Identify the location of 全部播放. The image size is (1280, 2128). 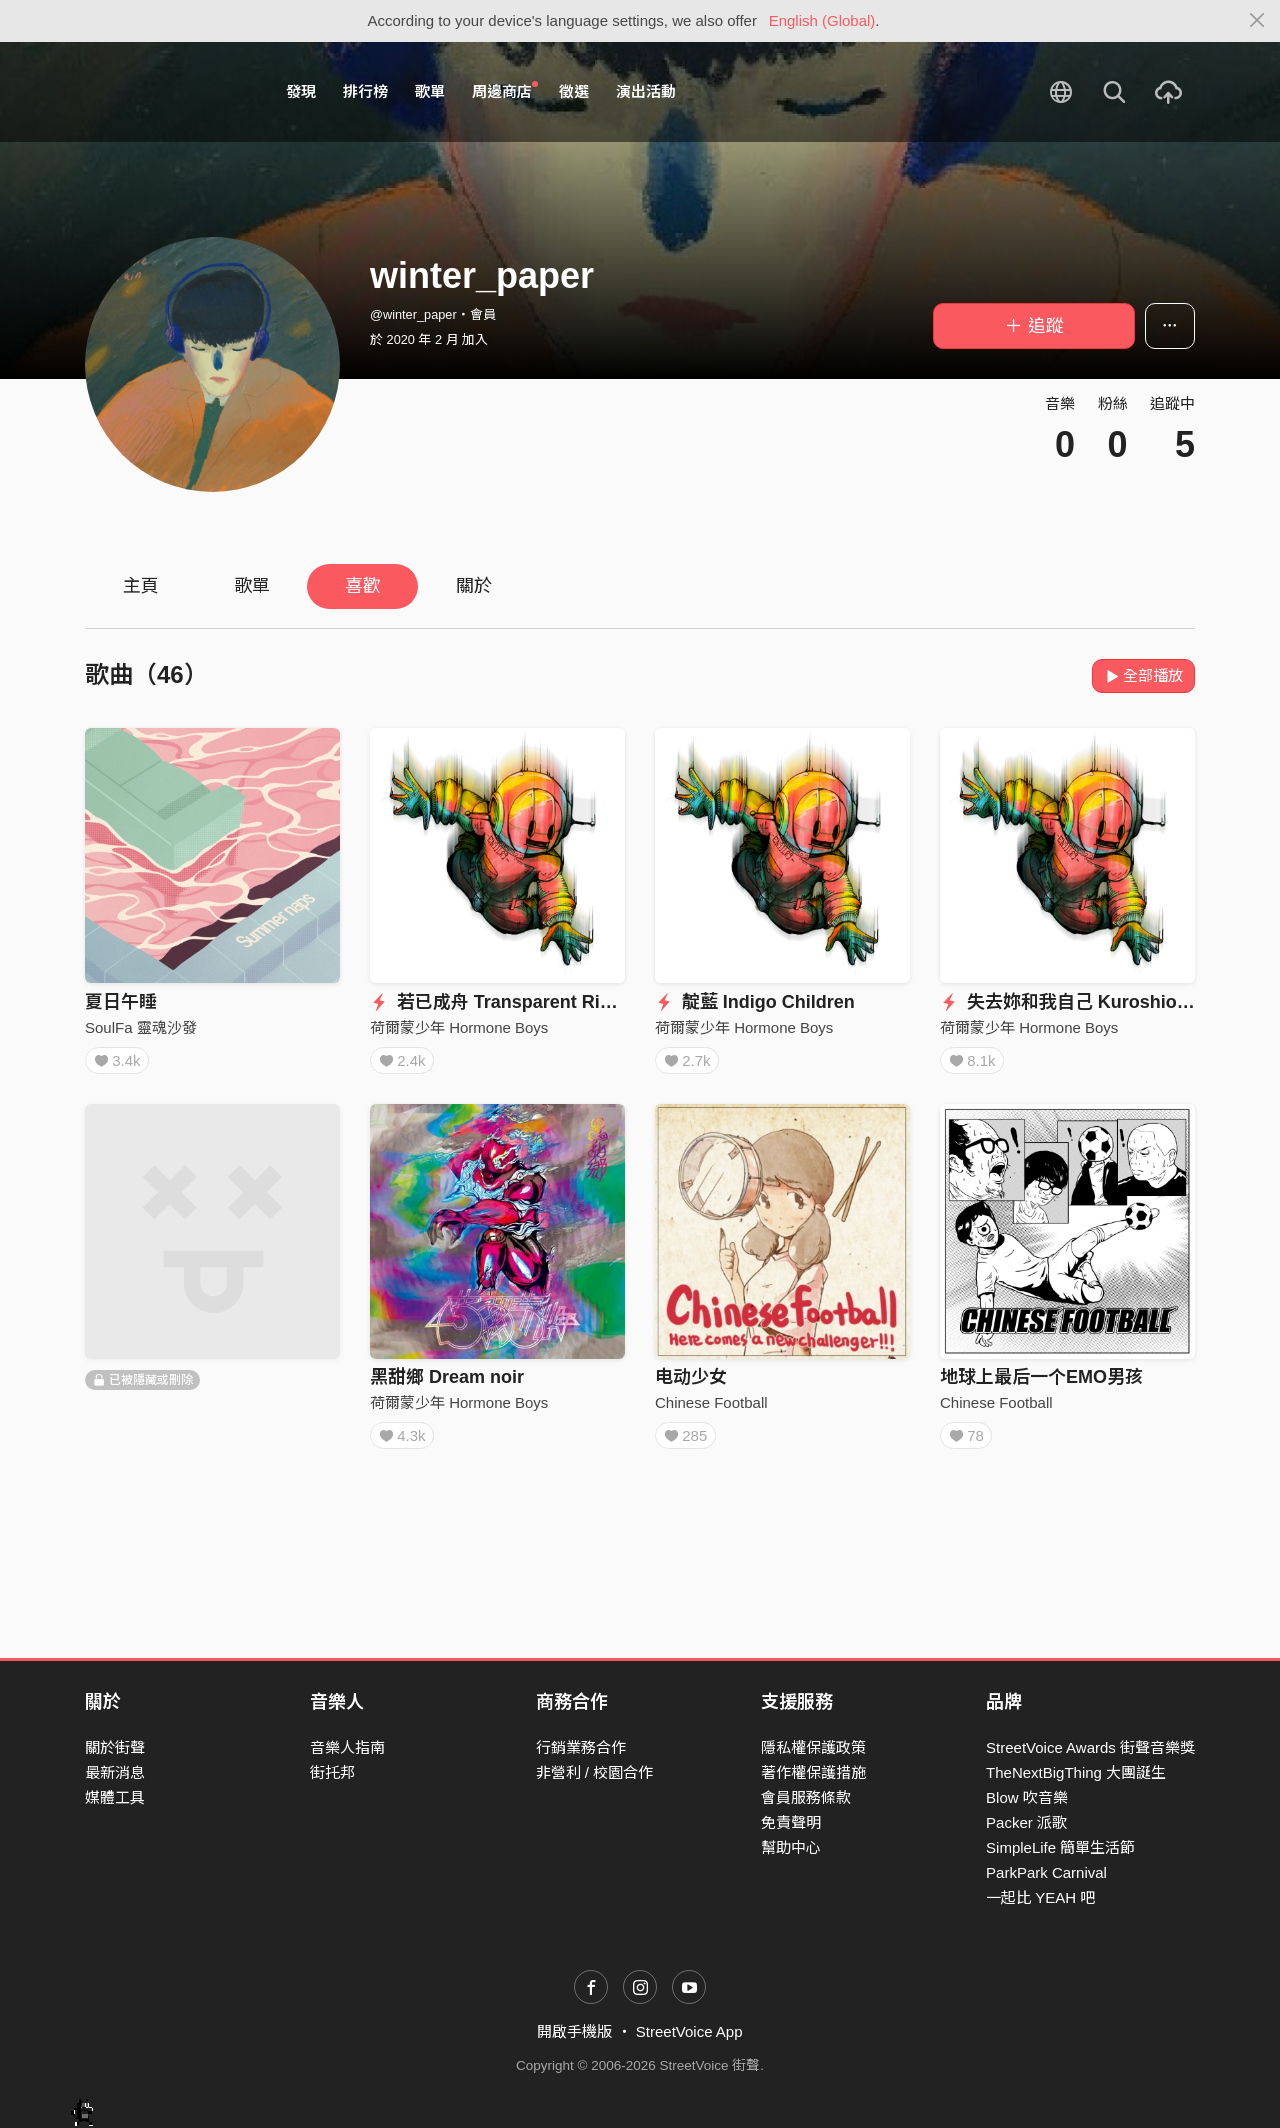
(1143, 675).